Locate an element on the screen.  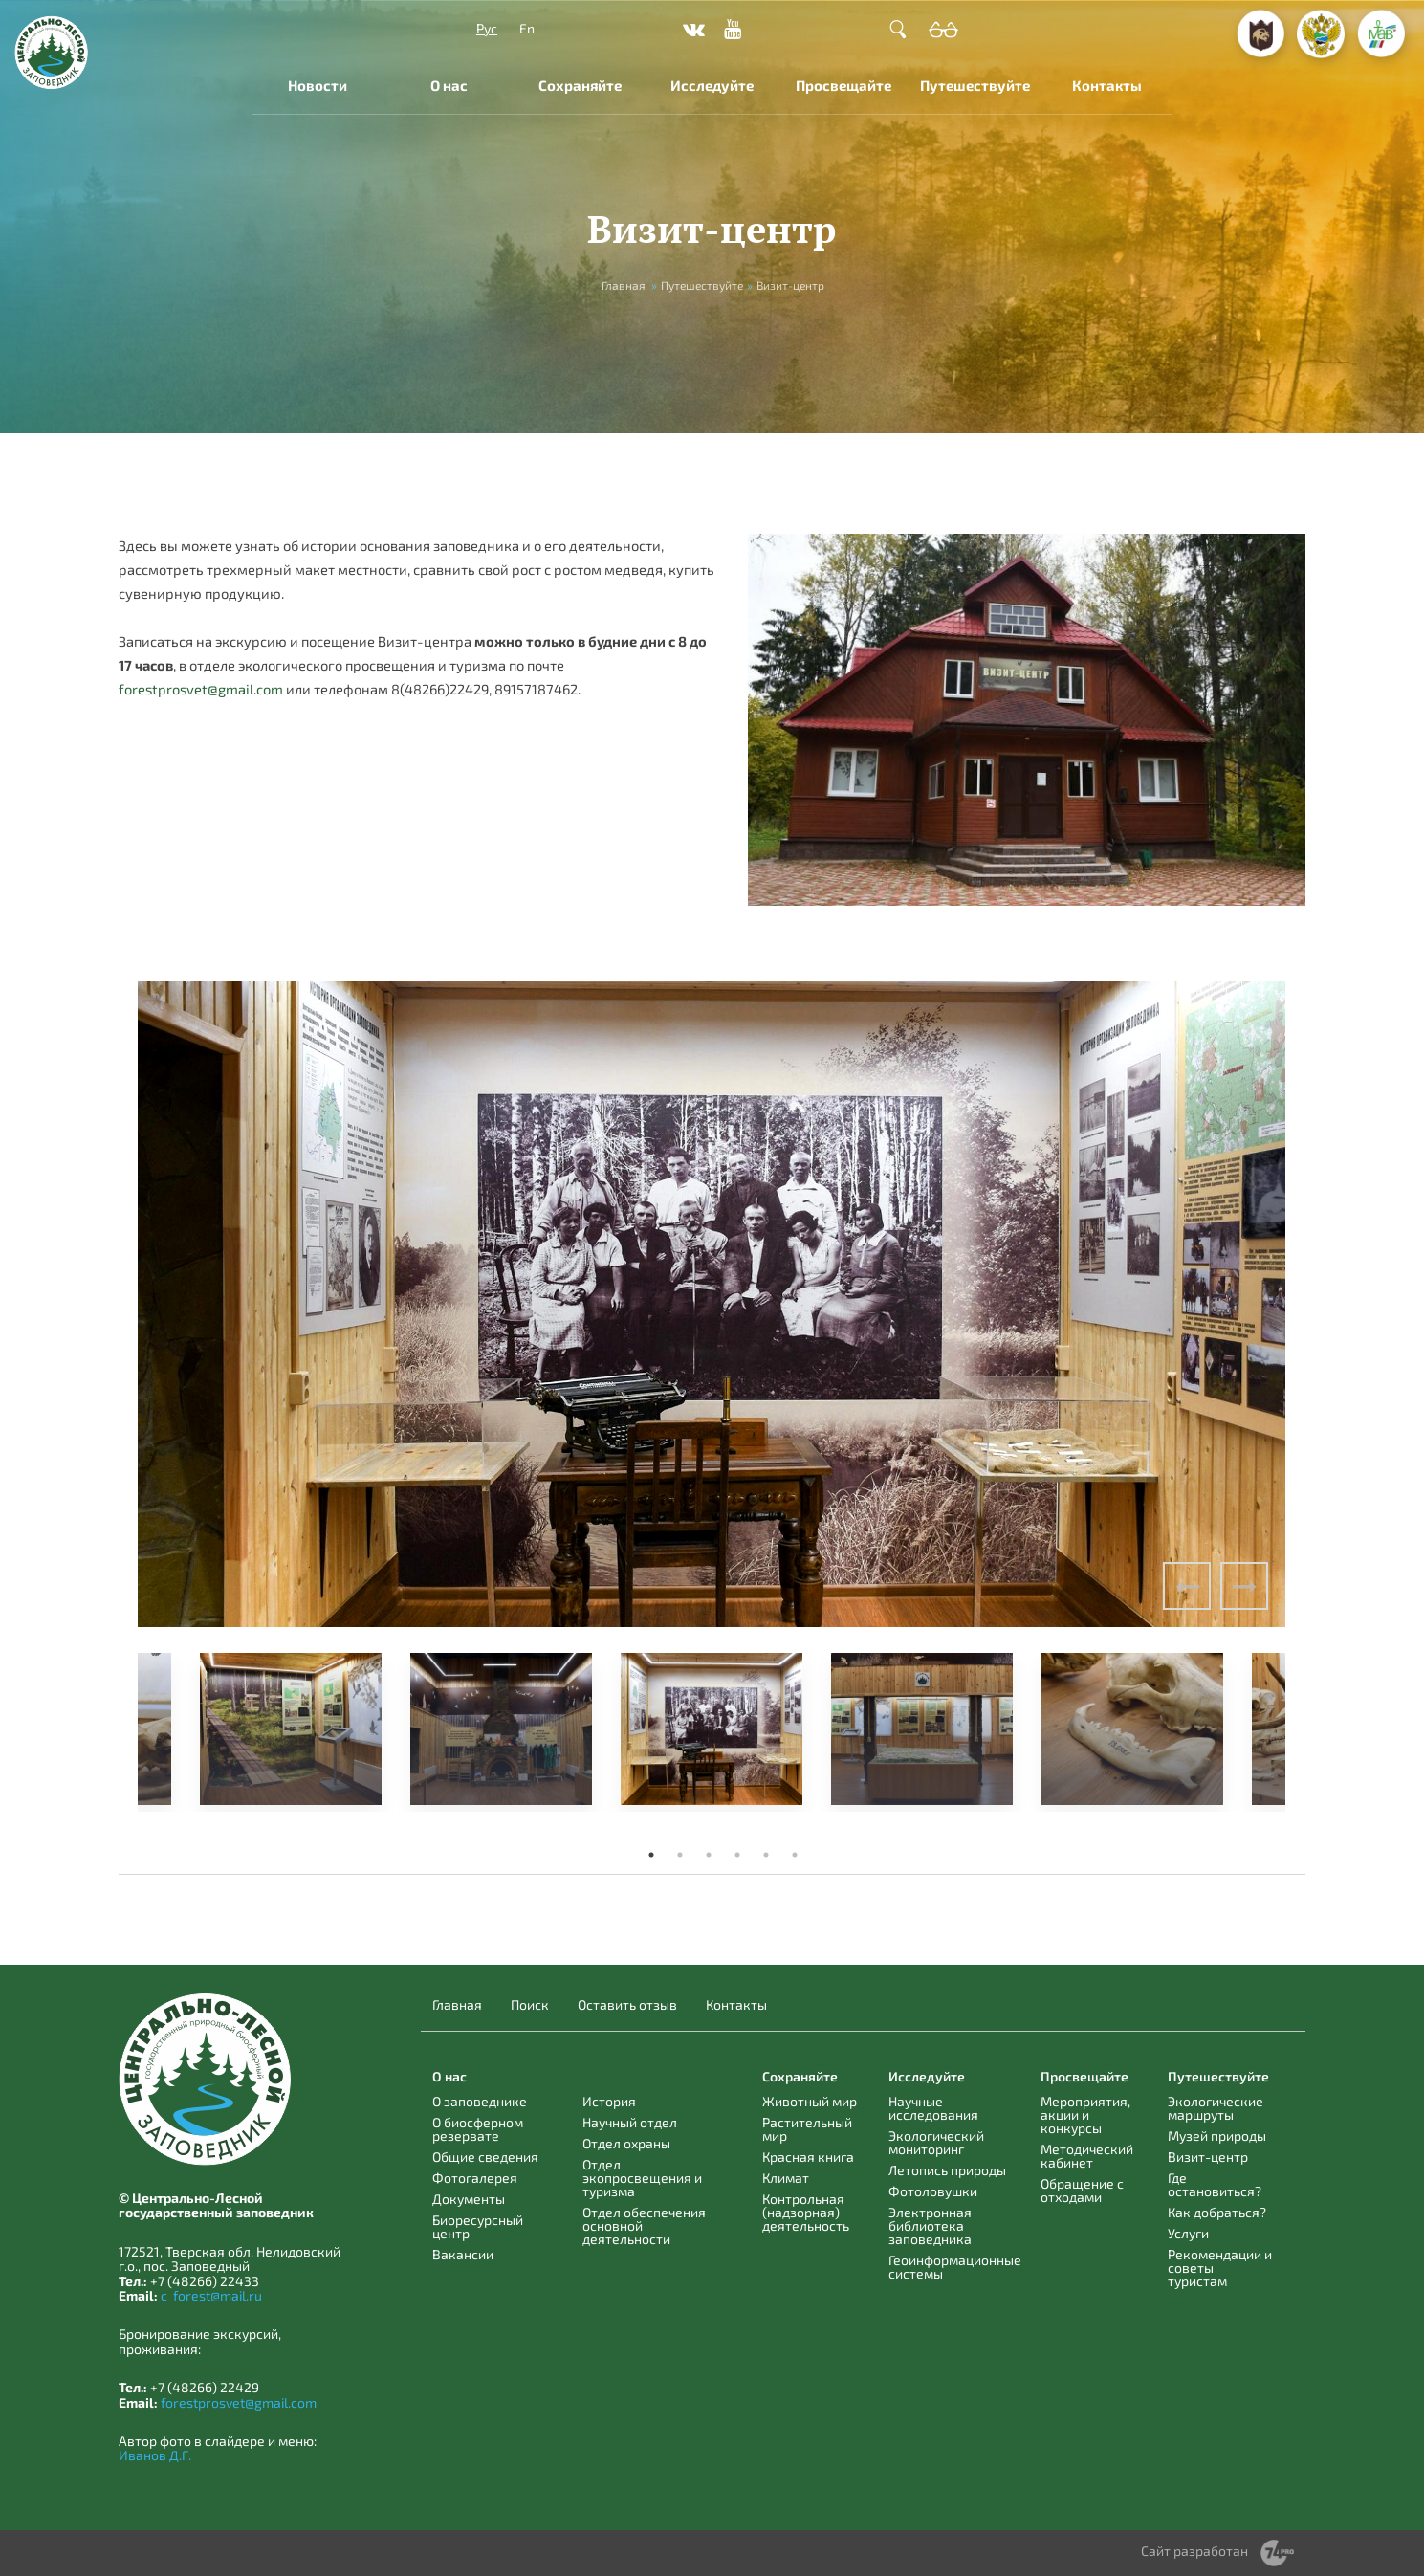
История is located at coordinates (609, 2101).